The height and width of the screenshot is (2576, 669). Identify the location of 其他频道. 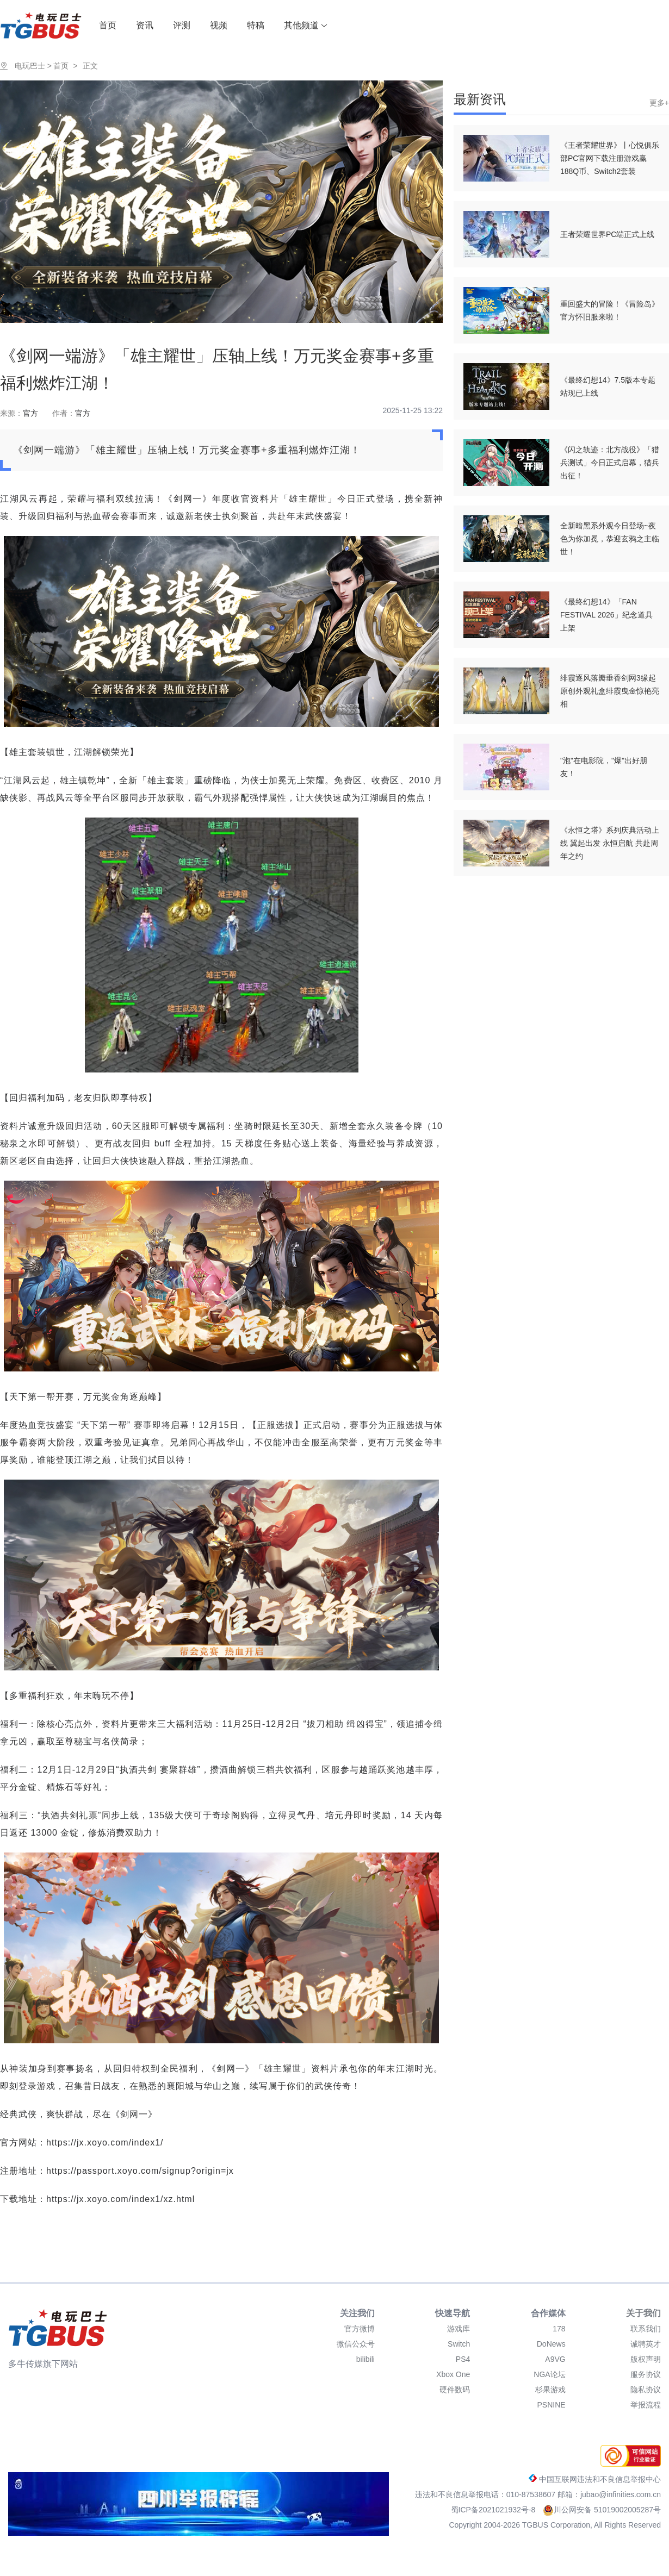
(305, 25).